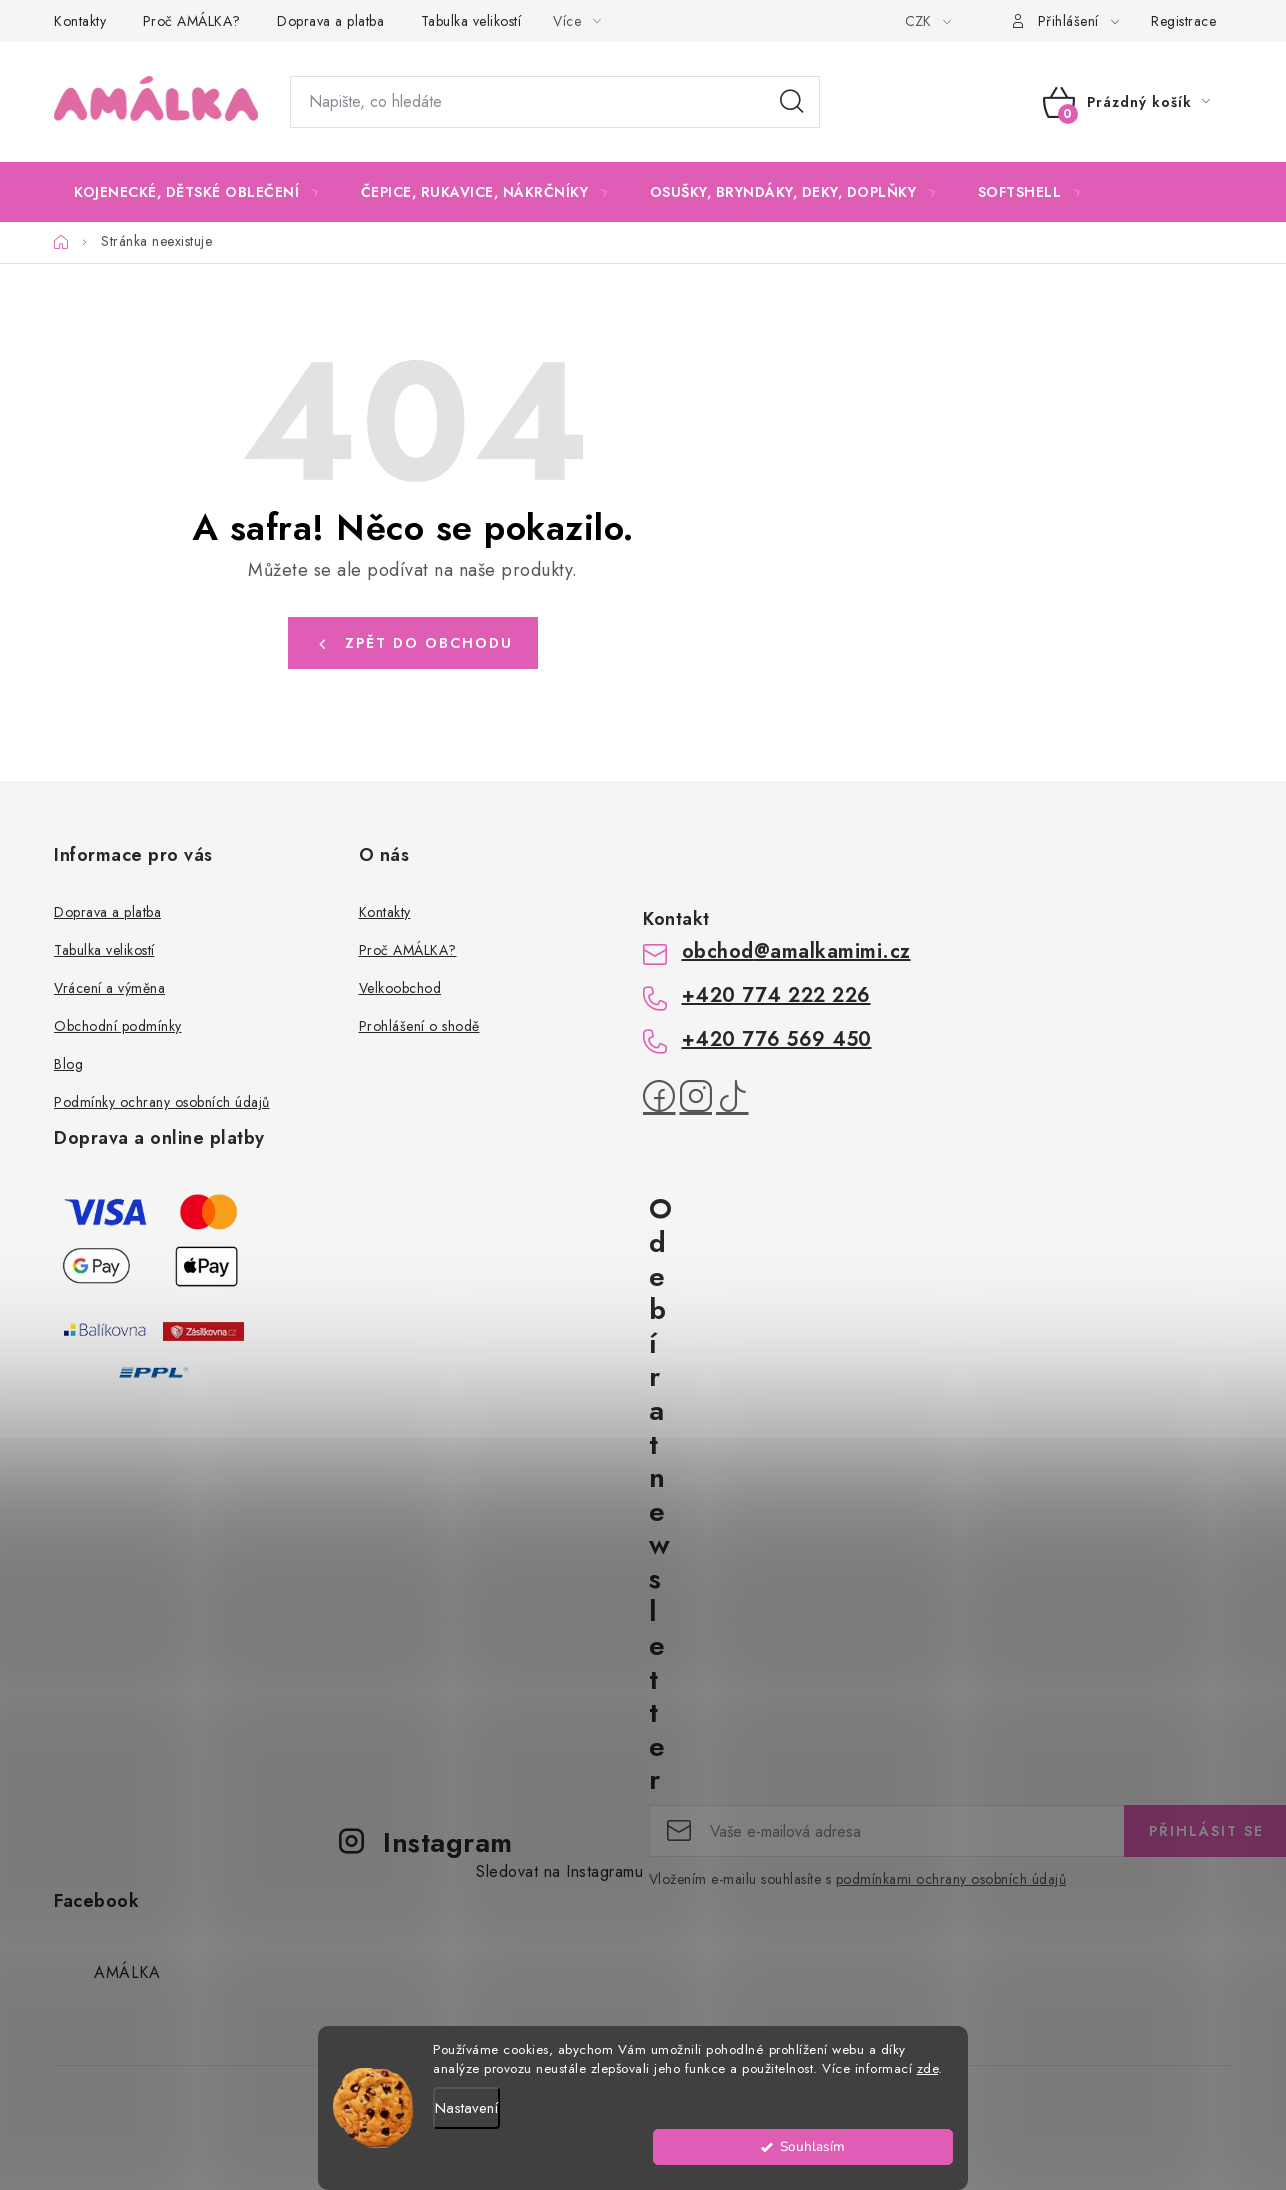  I want to click on Sledovat na Instagramu, so click(559, 1871).